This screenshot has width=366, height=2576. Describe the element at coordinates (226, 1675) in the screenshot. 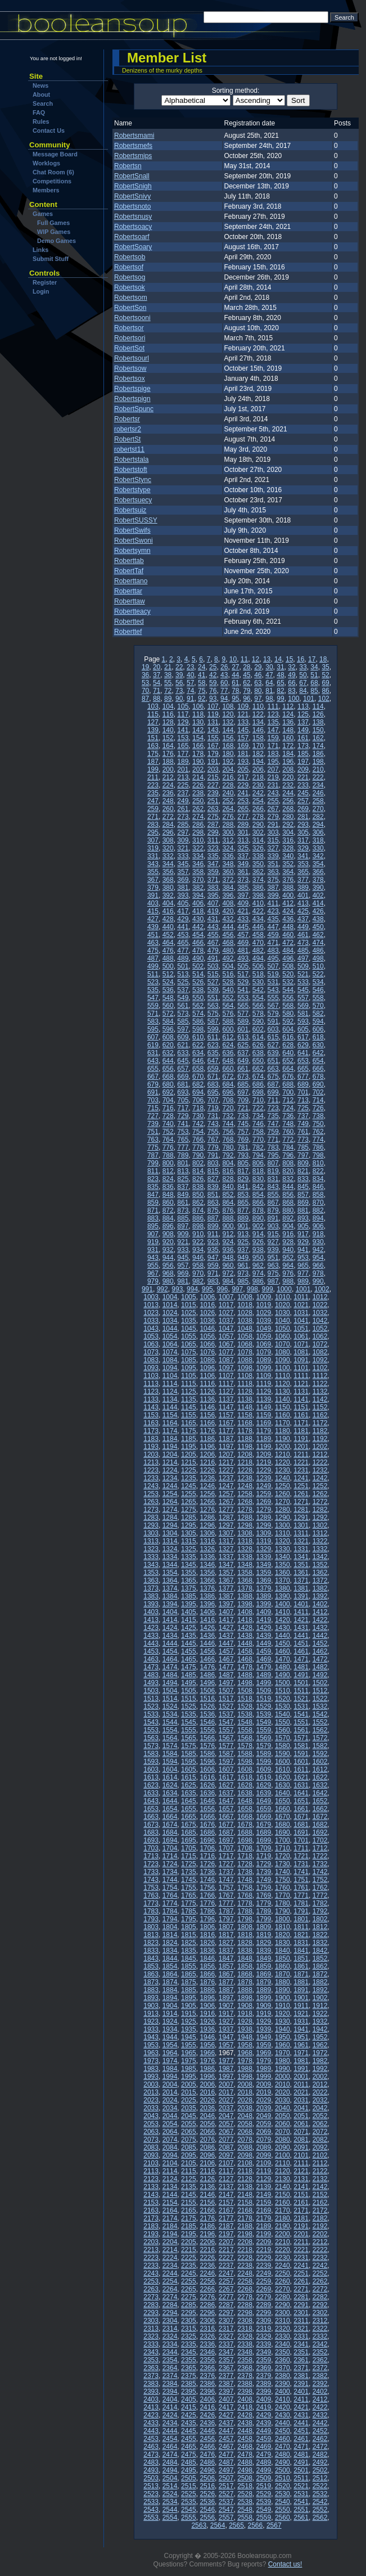

I see `1487` at that location.